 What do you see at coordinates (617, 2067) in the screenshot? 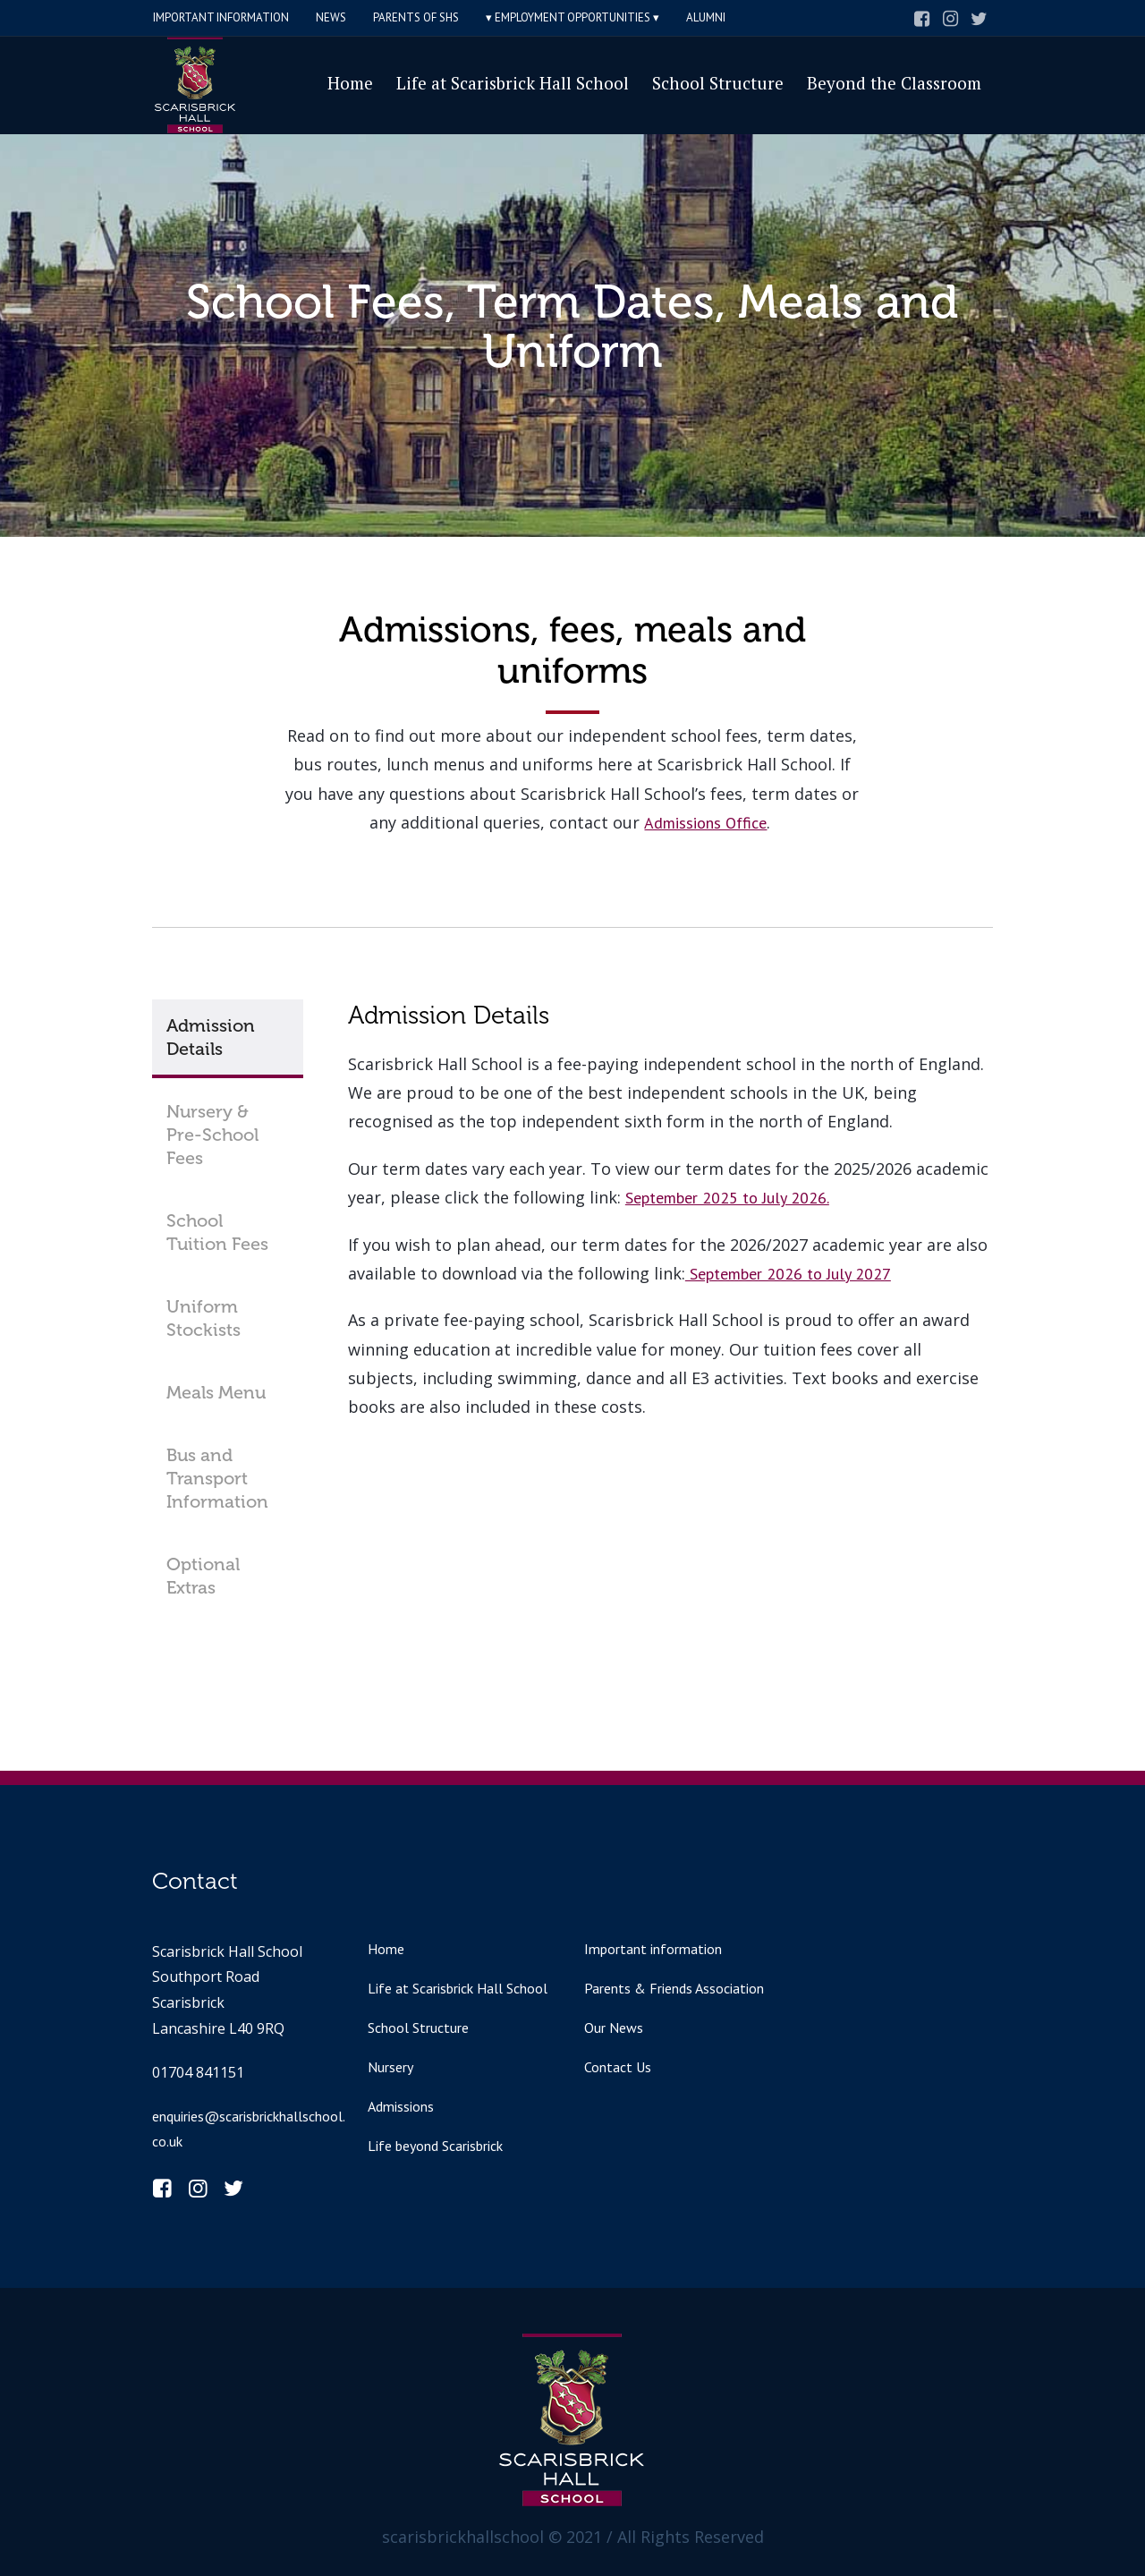
I see `Contact Us` at bounding box center [617, 2067].